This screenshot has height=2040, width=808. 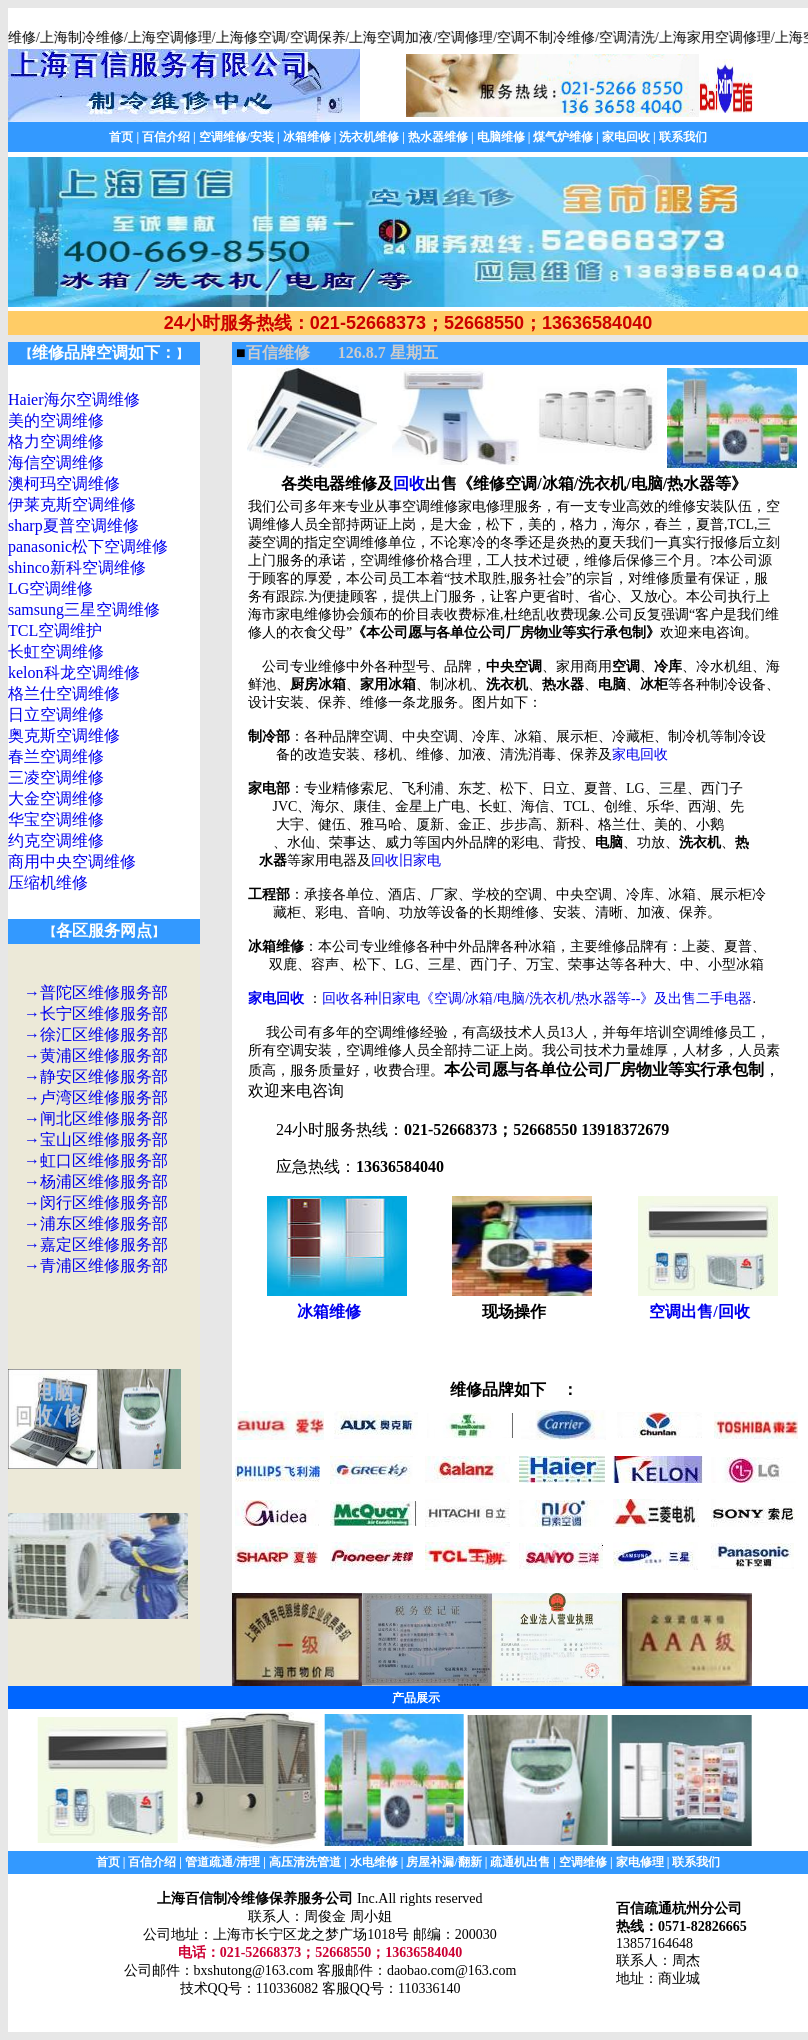 What do you see at coordinates (56, 756) in the screenshot?
I see `春兰空调维修` at bounding box center [56, 756].